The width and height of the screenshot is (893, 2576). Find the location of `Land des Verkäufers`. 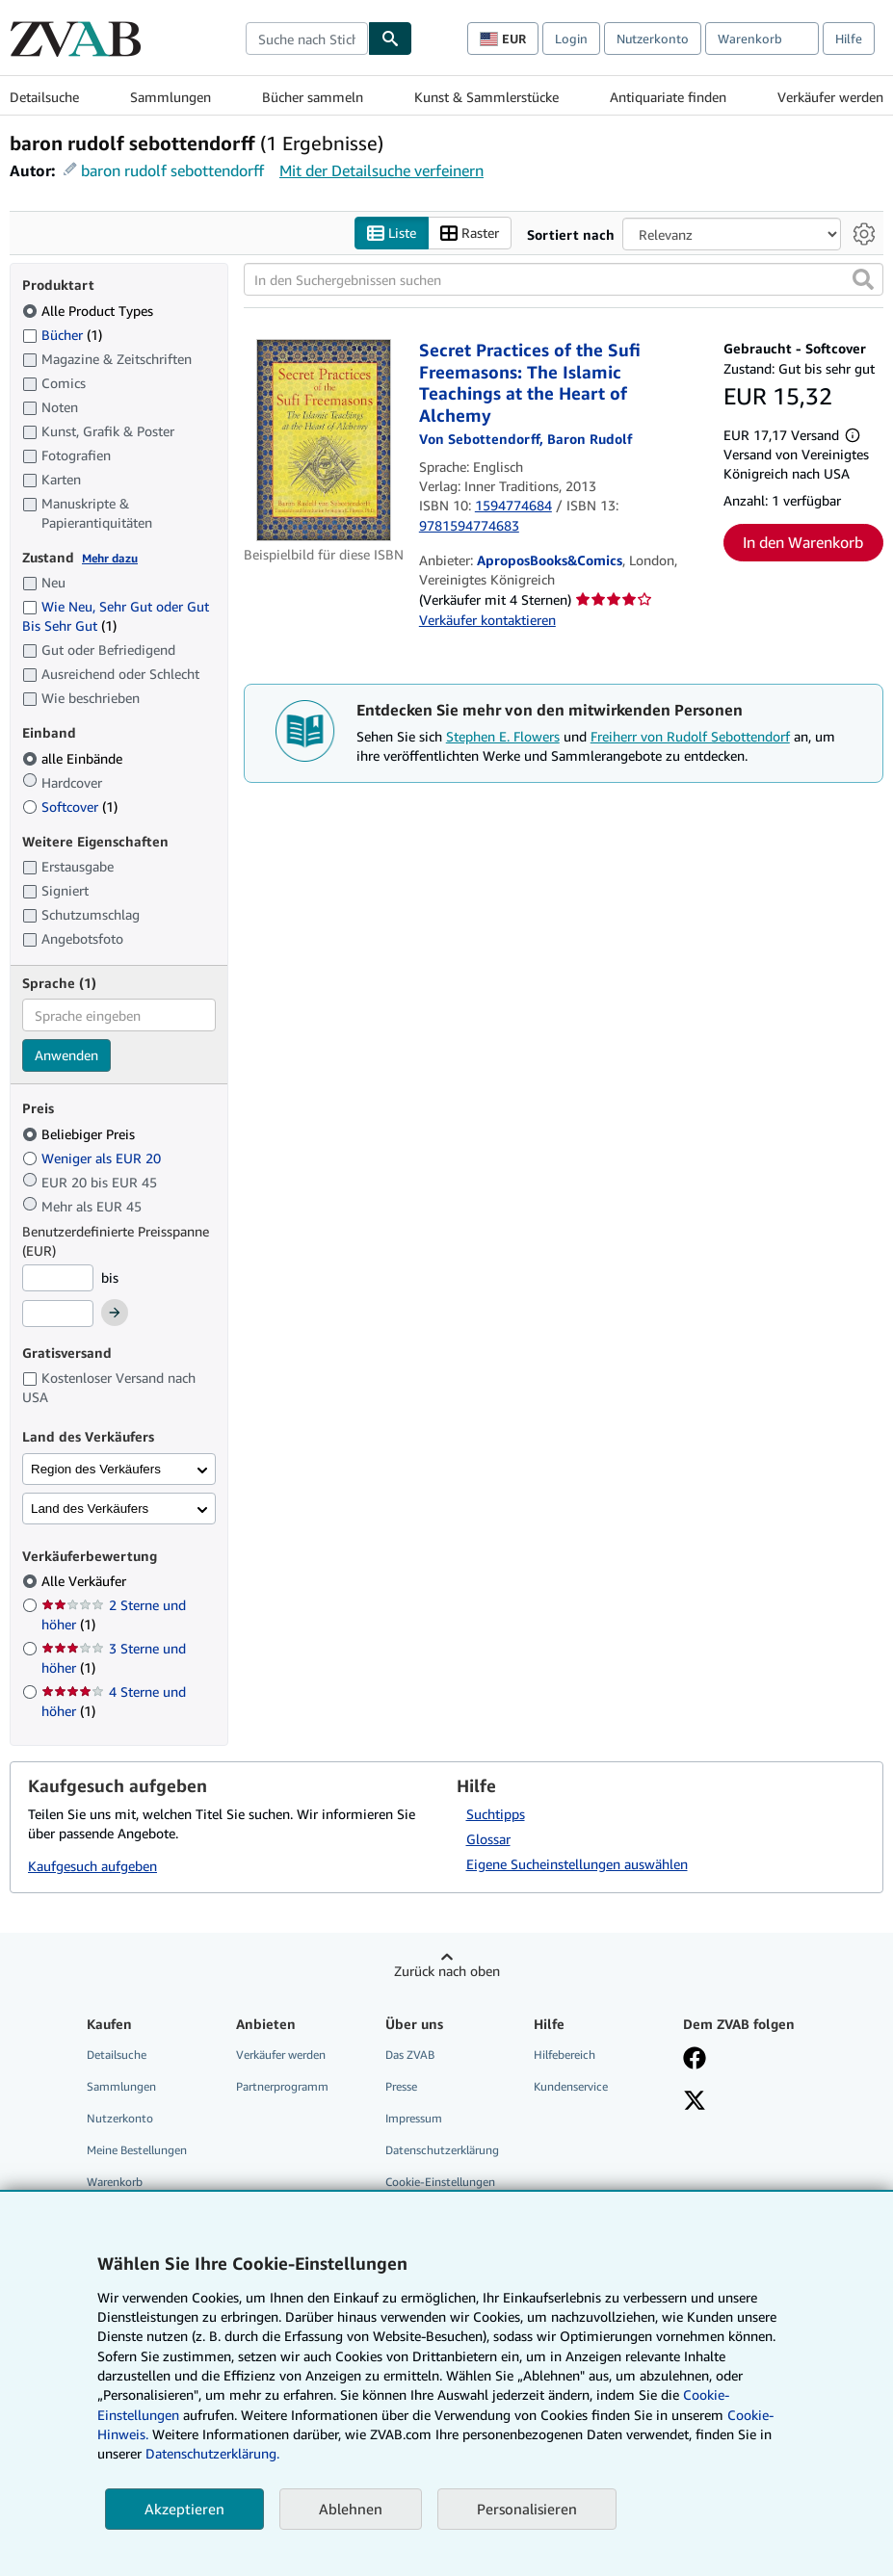

Land des Verkäufers is located at coordinates (89, 1508).